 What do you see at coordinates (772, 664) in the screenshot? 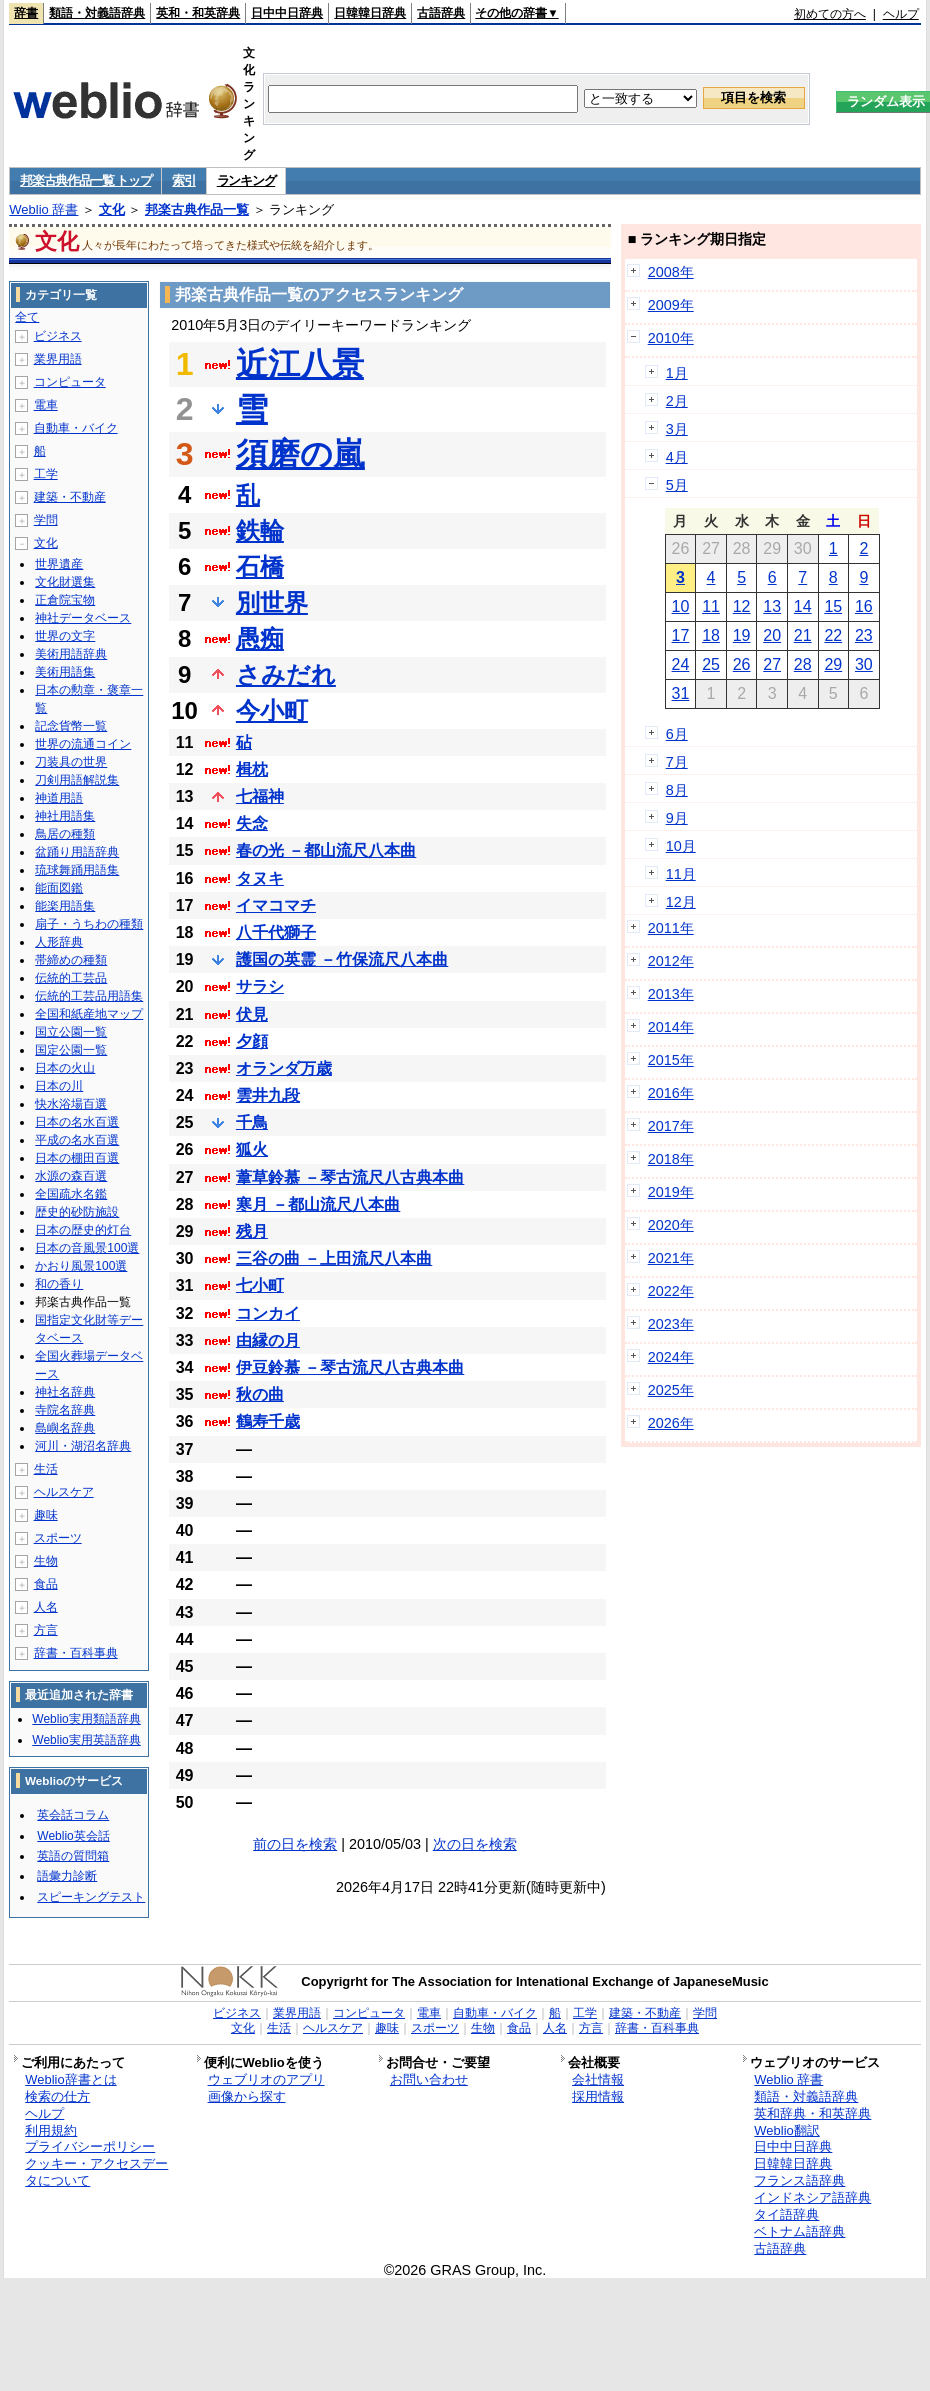
I see `27` at bounding box center [772, 664].